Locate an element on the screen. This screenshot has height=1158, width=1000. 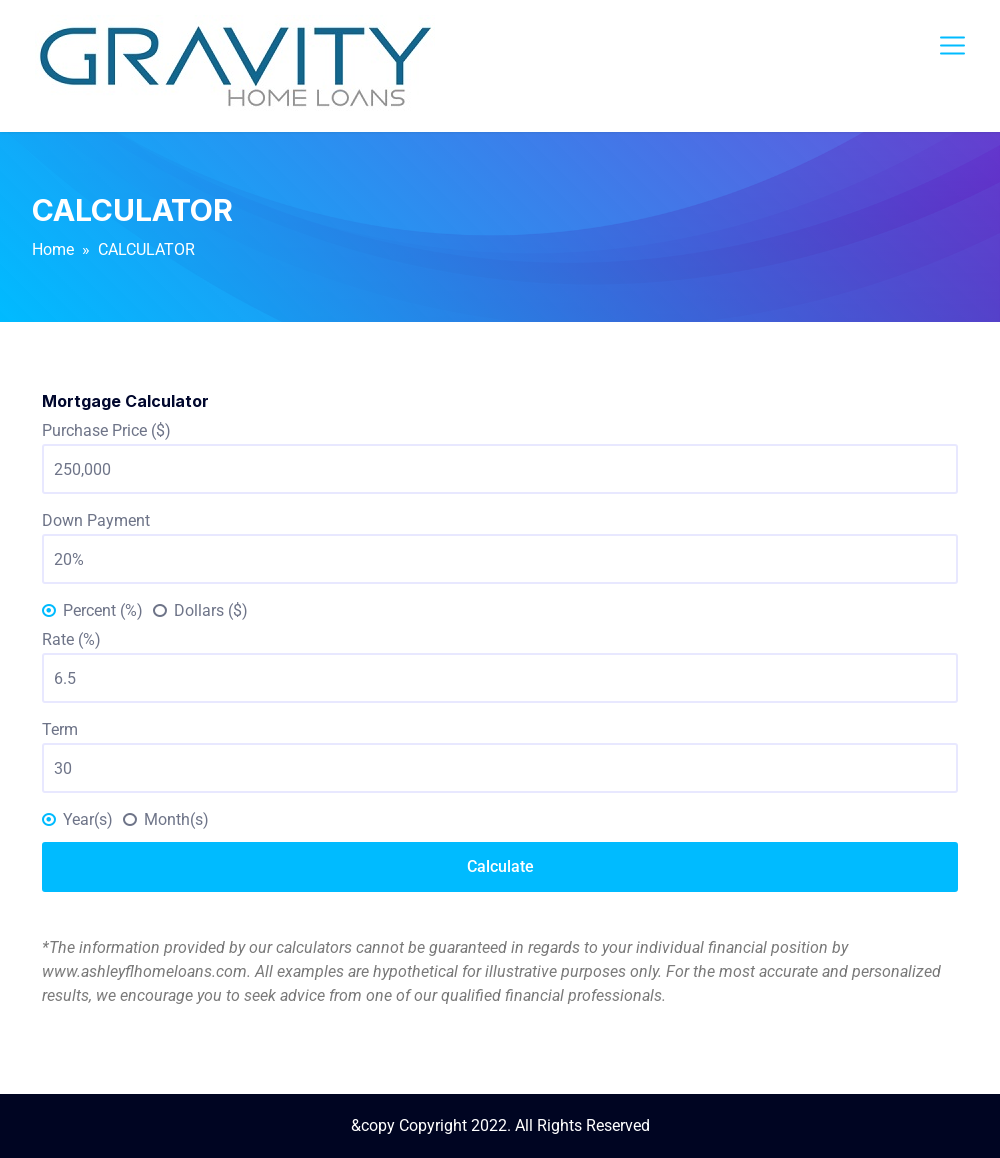
Rate (%) is located at coordinates (71, 639).